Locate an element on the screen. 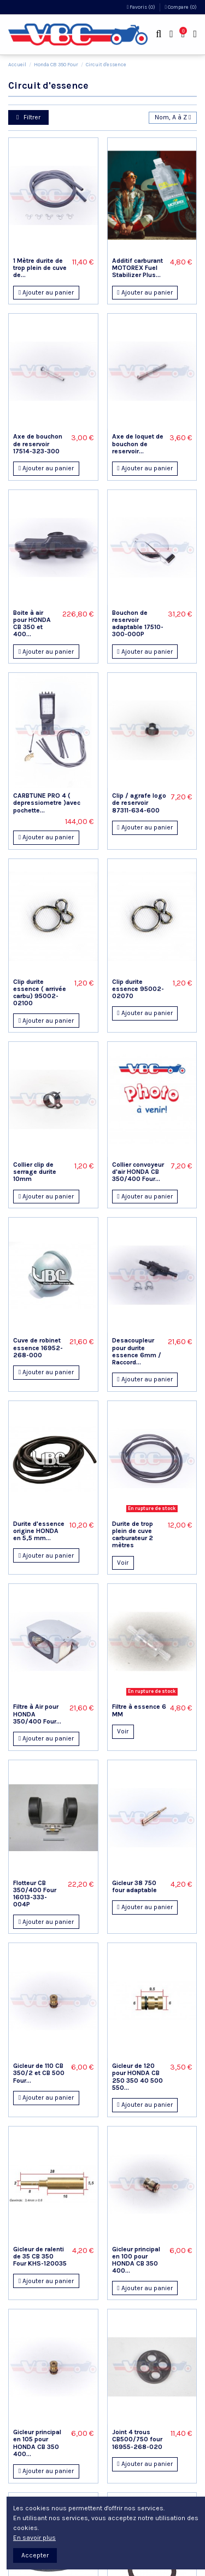 The width and height of the screenshot is (205, 2576). Gicleur principal en 105 pour HONDA CB 350 400... is located at coordinates (37, 2443).